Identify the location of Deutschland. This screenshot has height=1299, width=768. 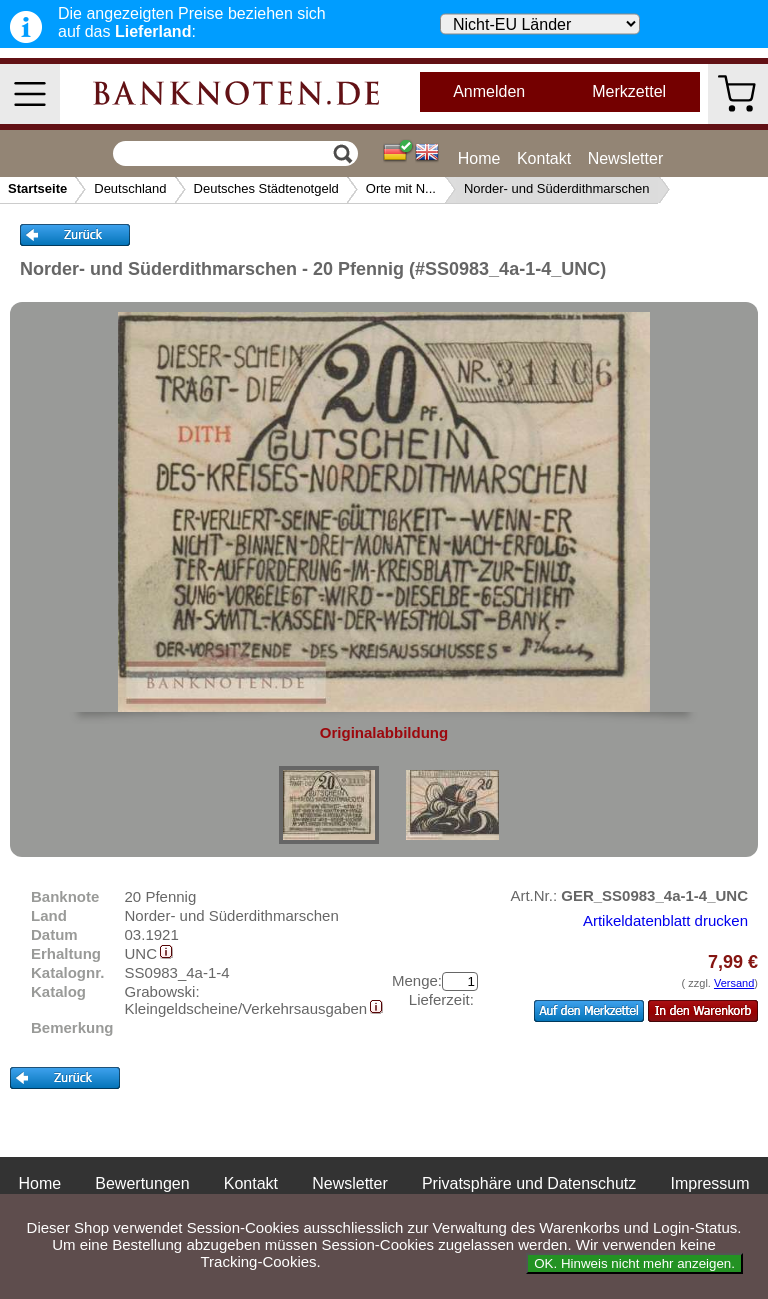
(130, 188).